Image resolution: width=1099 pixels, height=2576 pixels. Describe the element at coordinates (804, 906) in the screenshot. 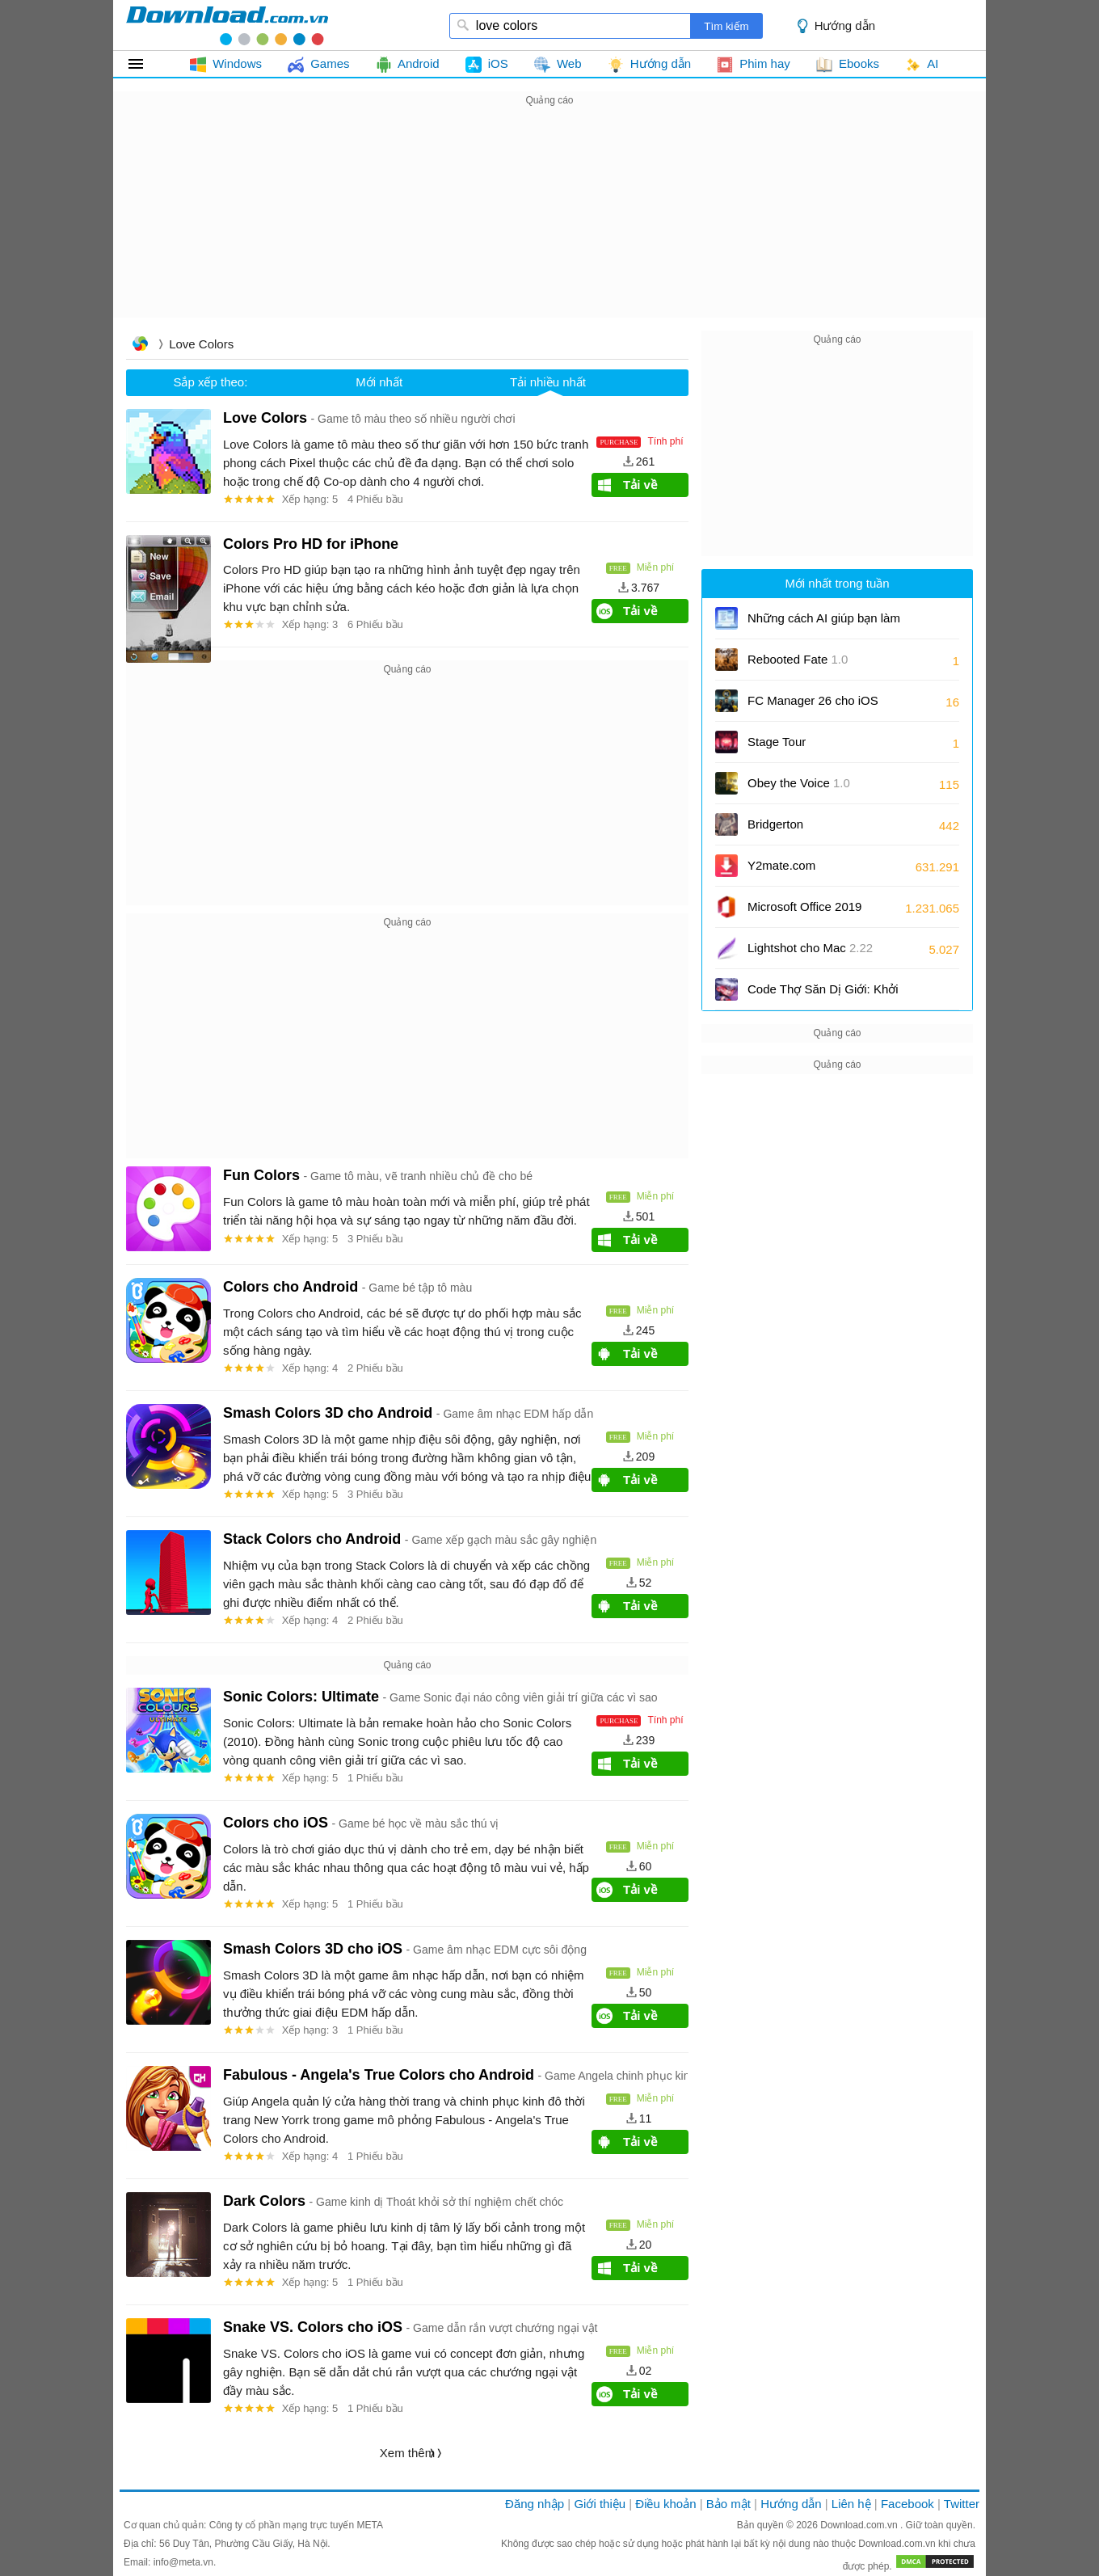

I see `Microsoft Office 2019` at that location.